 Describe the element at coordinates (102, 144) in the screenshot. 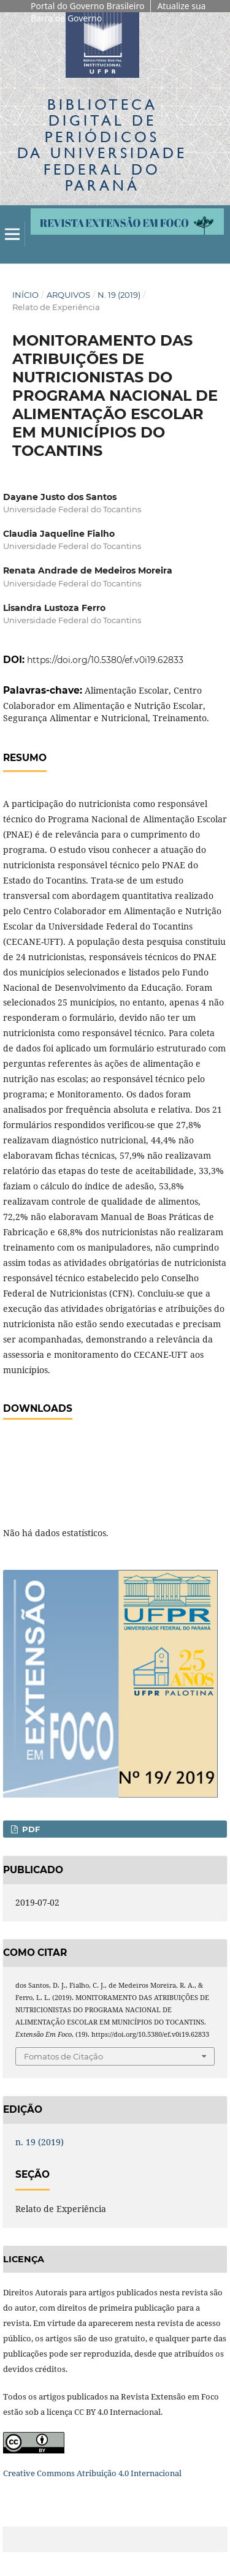

I see `Biblioteca Digitalda Universidade Federal do Paraná` at that location.